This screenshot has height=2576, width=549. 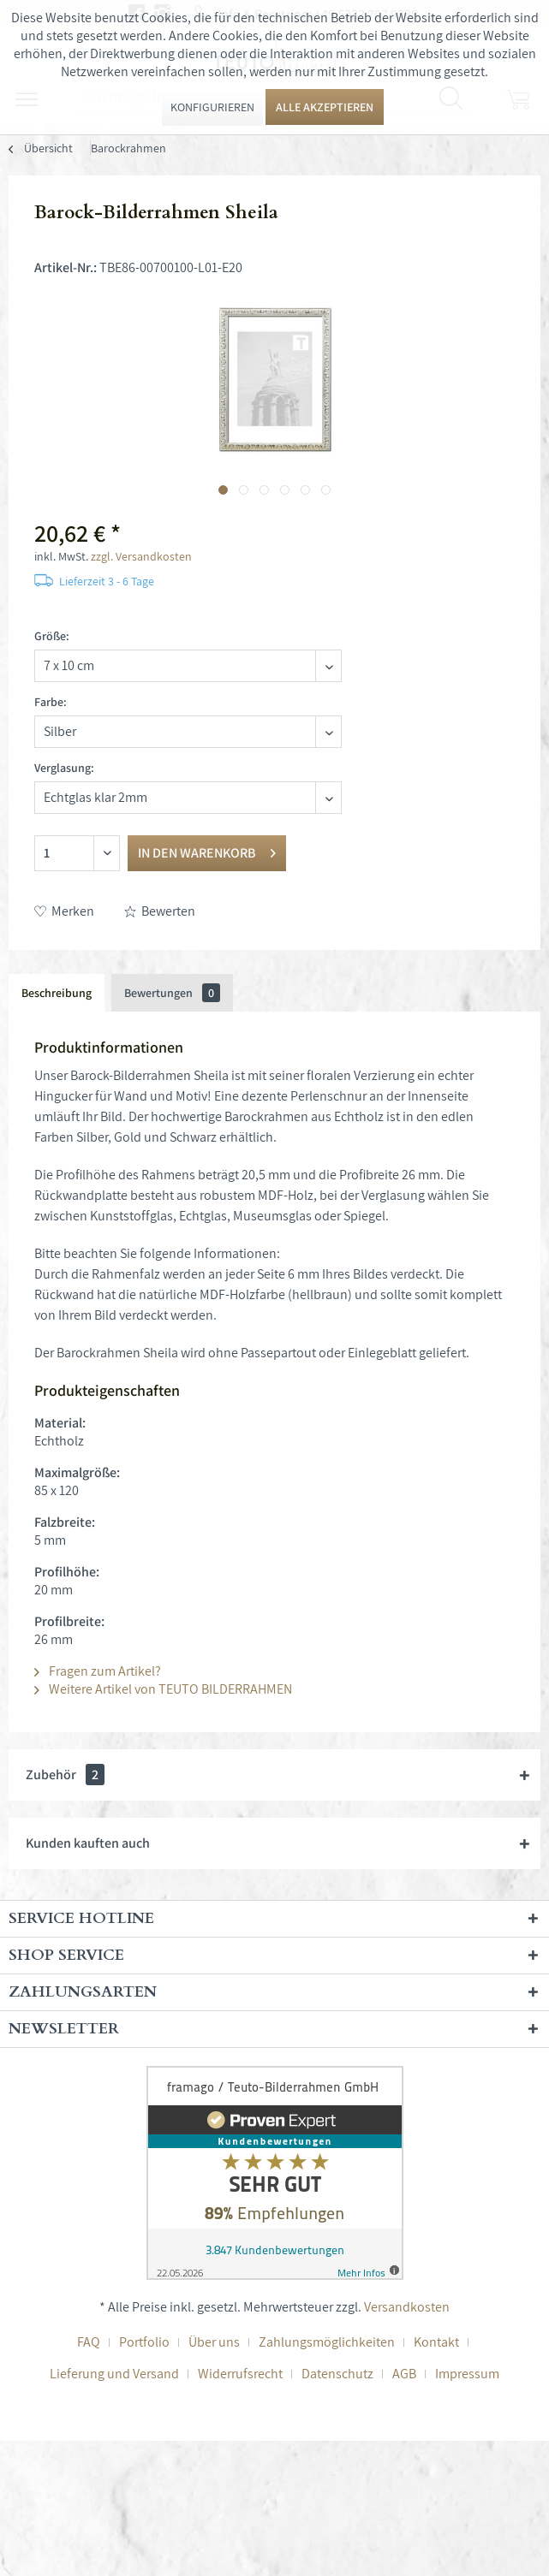 I want to click on Datenschutz, so click(x=337, y=2374).